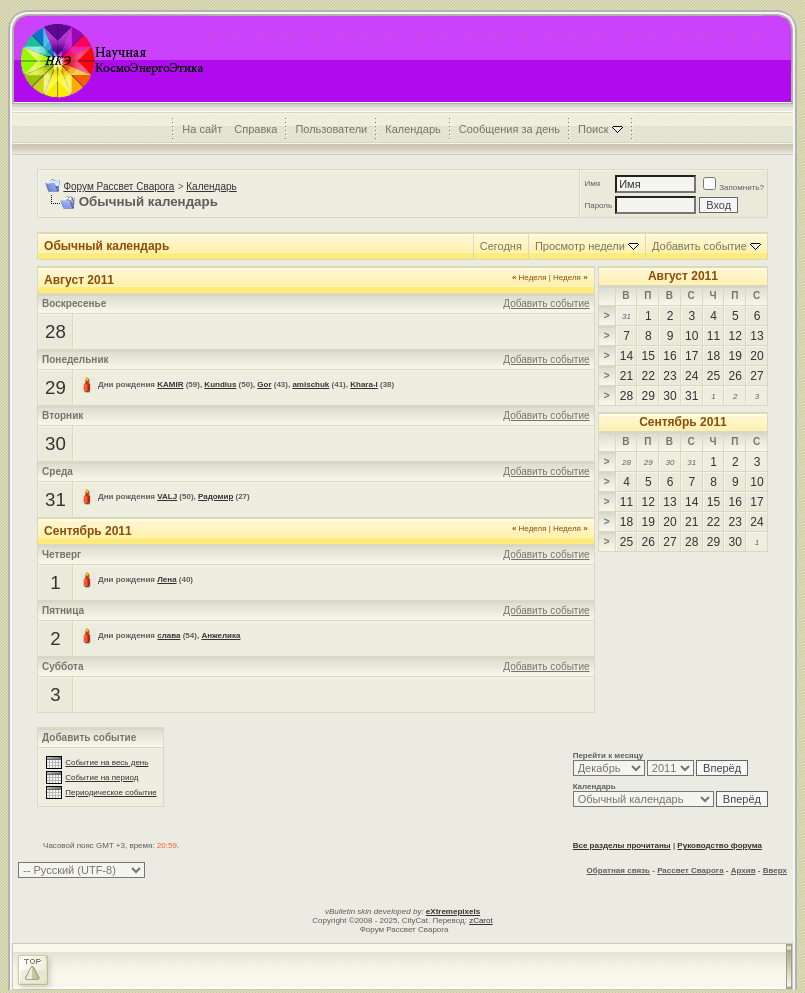  Describe the element at coordinates (364, 384) in the screenshot. I see `Khara-l` at that location.